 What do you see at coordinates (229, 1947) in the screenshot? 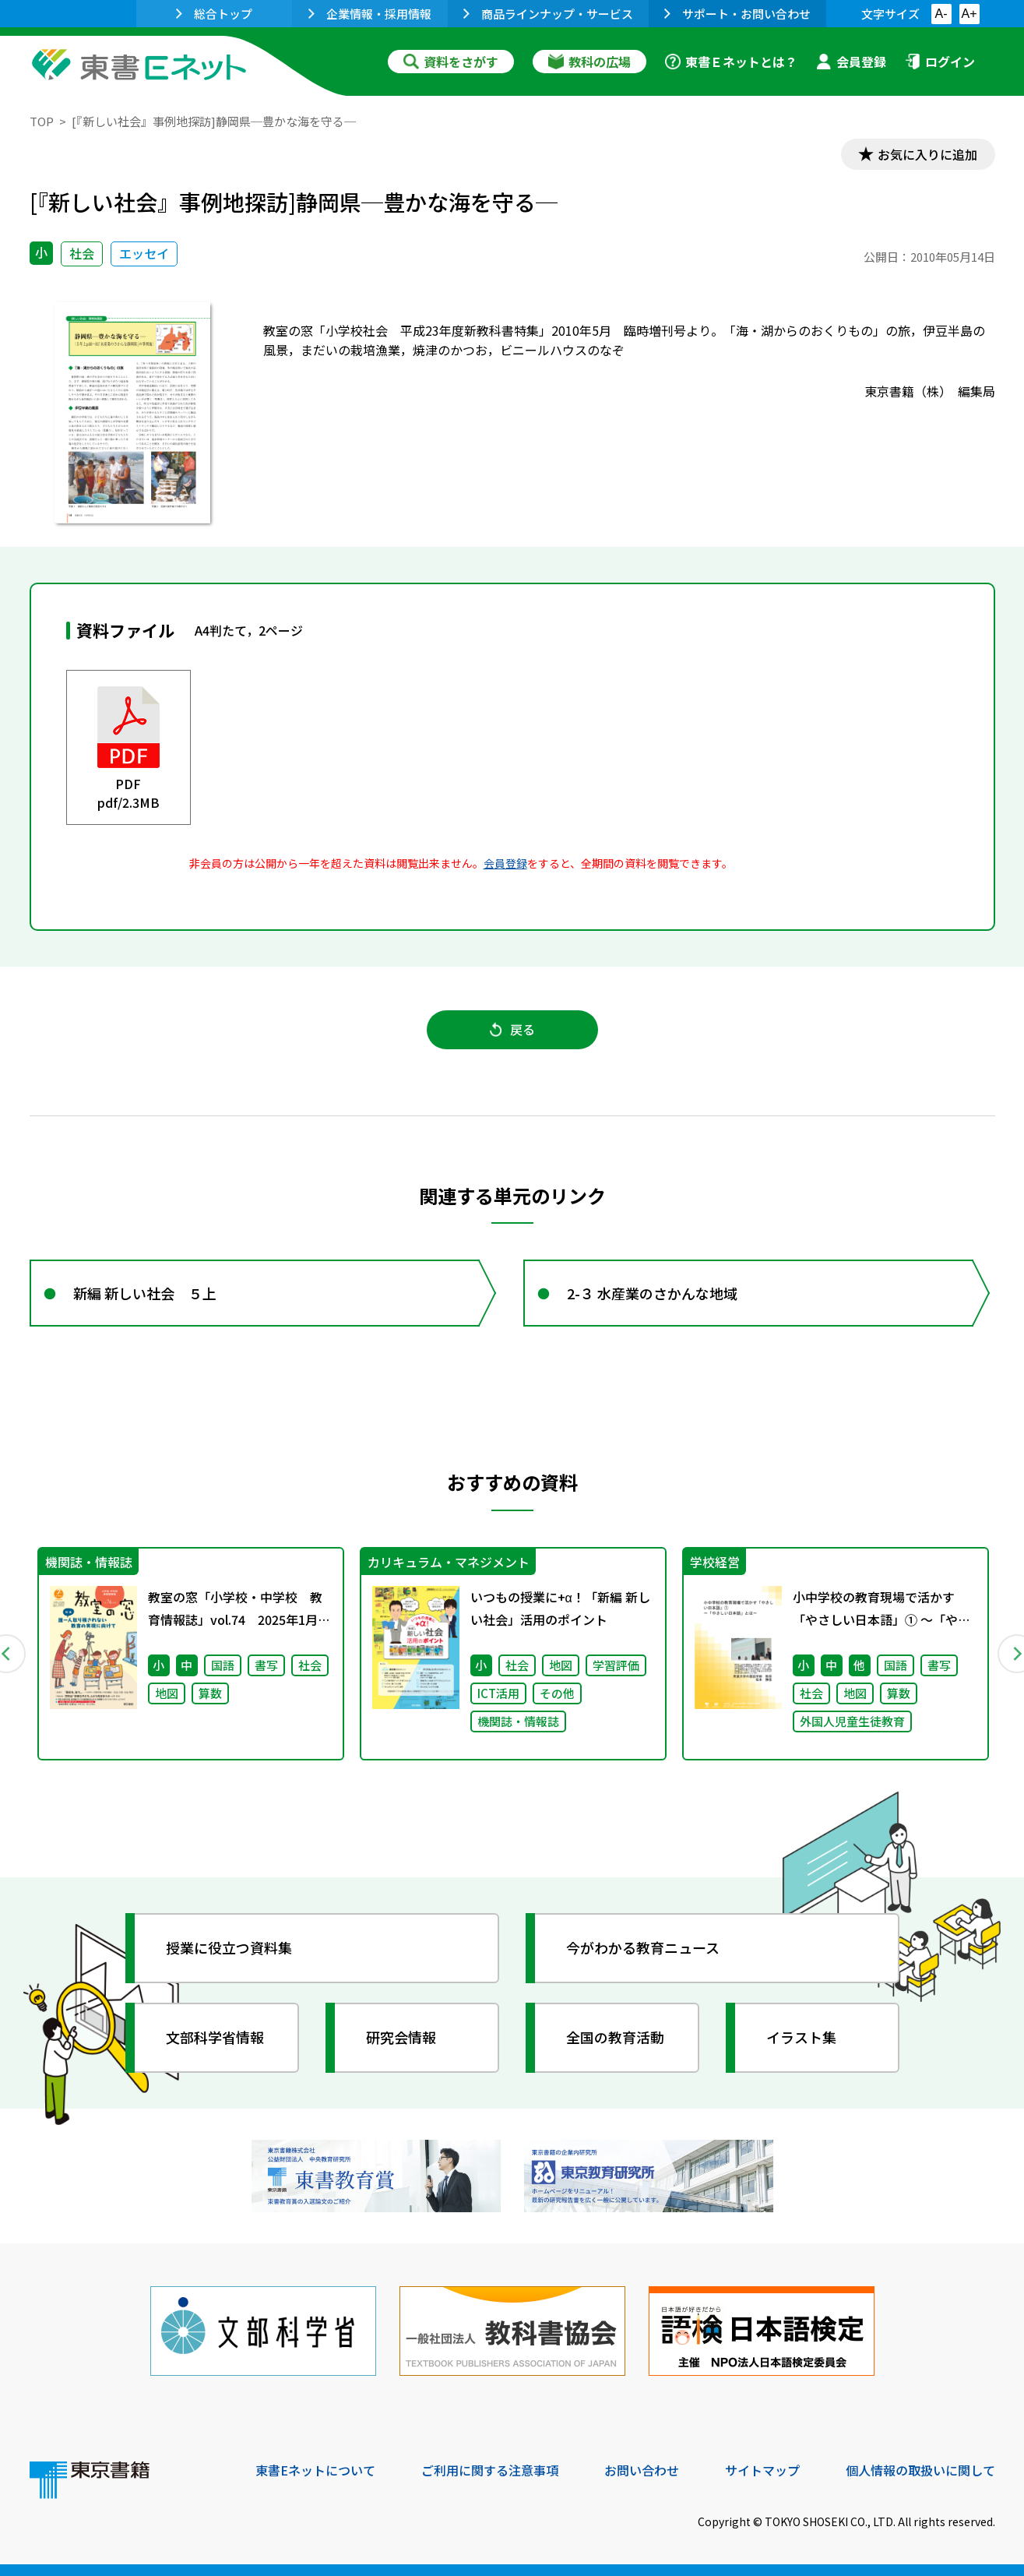
I see `授業に役立つ資料集` at bounding box center [229, 1947].